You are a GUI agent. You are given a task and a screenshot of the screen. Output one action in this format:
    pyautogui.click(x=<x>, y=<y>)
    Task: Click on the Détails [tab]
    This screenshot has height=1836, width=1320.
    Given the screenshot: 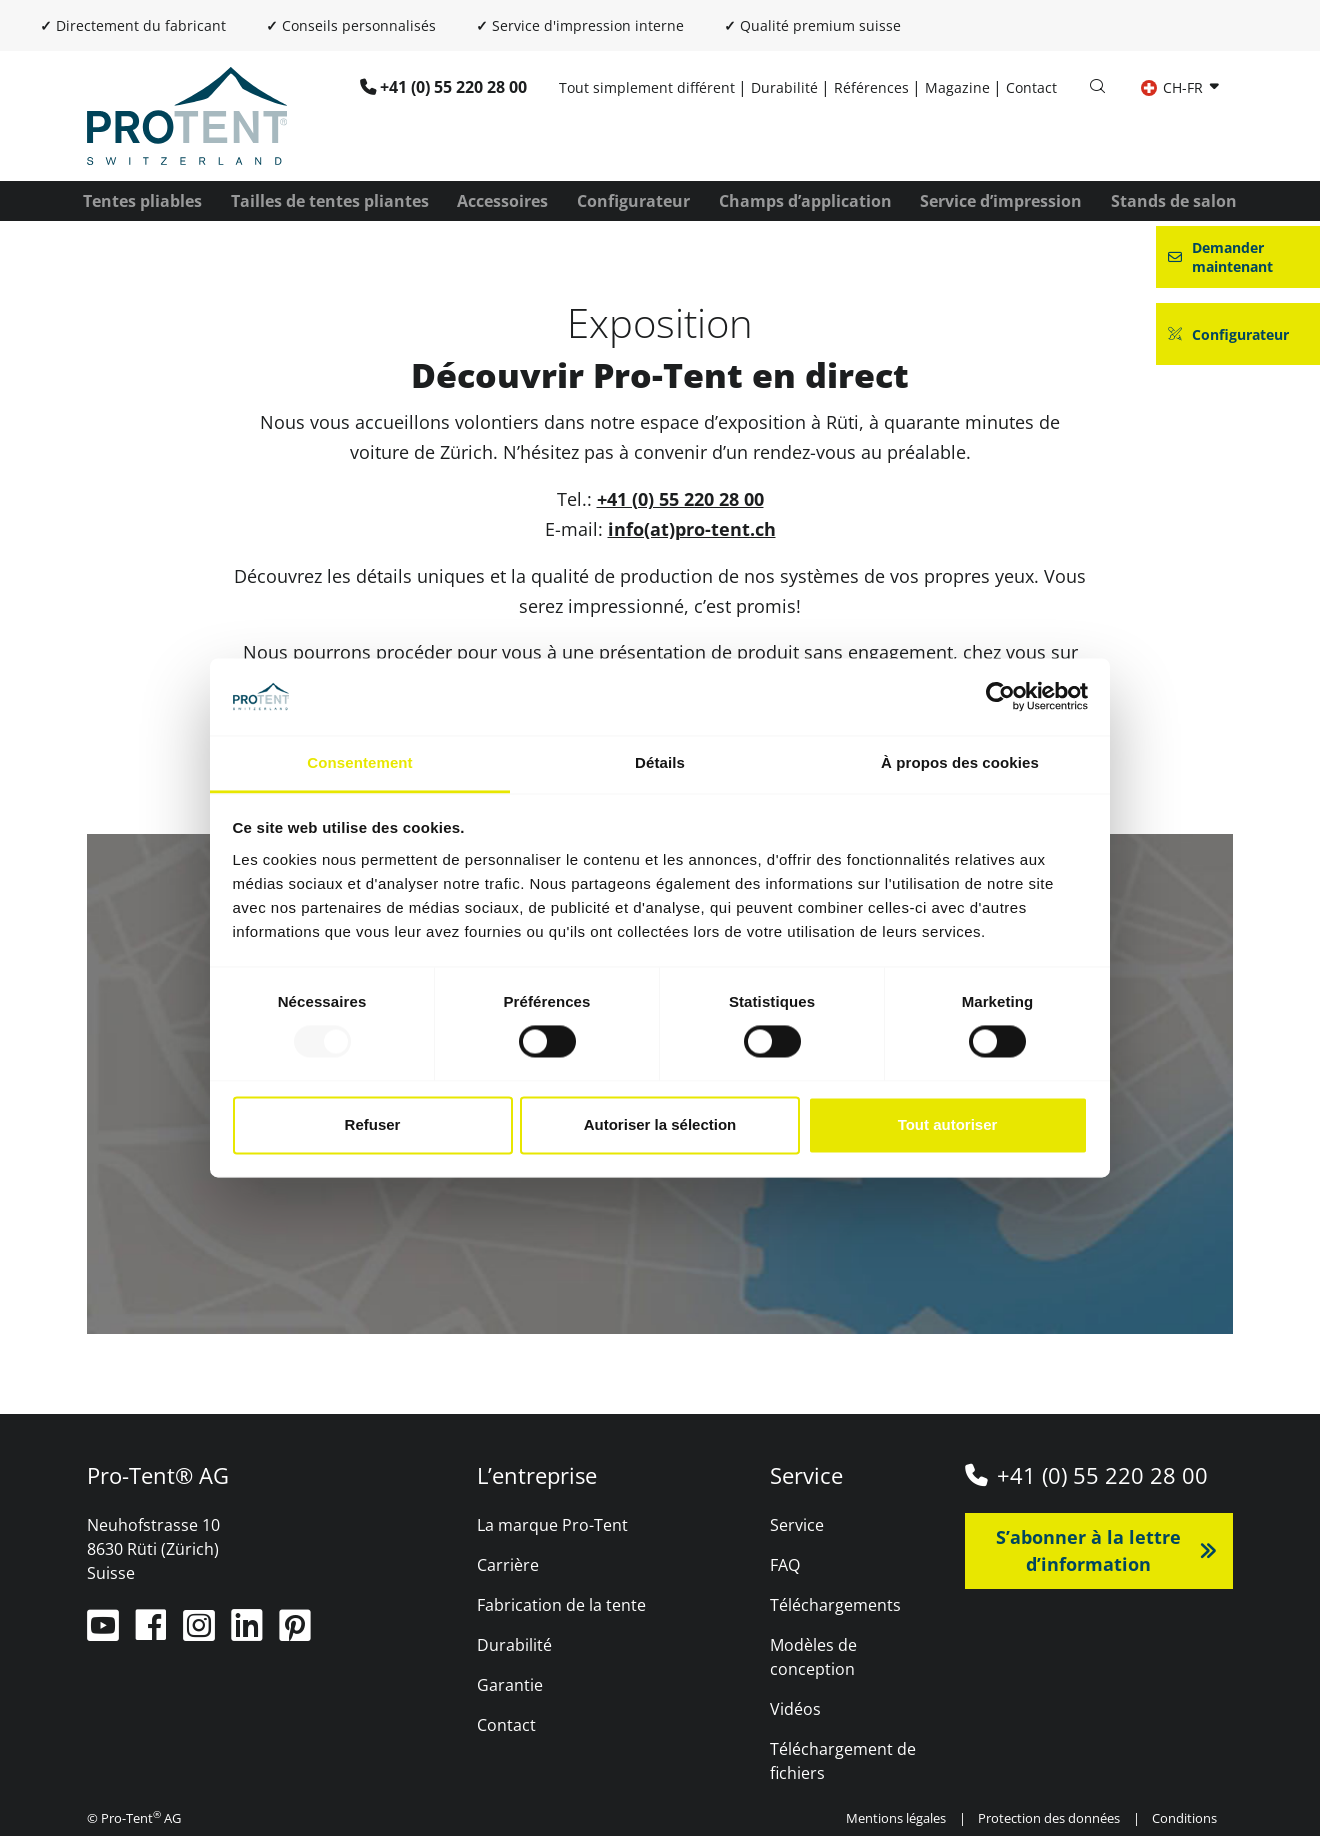 What is the action you would take?
    pyautogui.click(x=660, y=762)
    